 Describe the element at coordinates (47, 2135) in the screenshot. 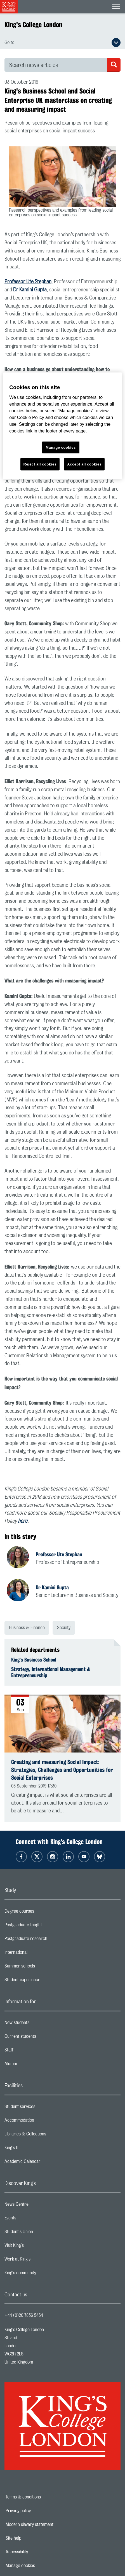

I see `Libraries & Collections` at that location.